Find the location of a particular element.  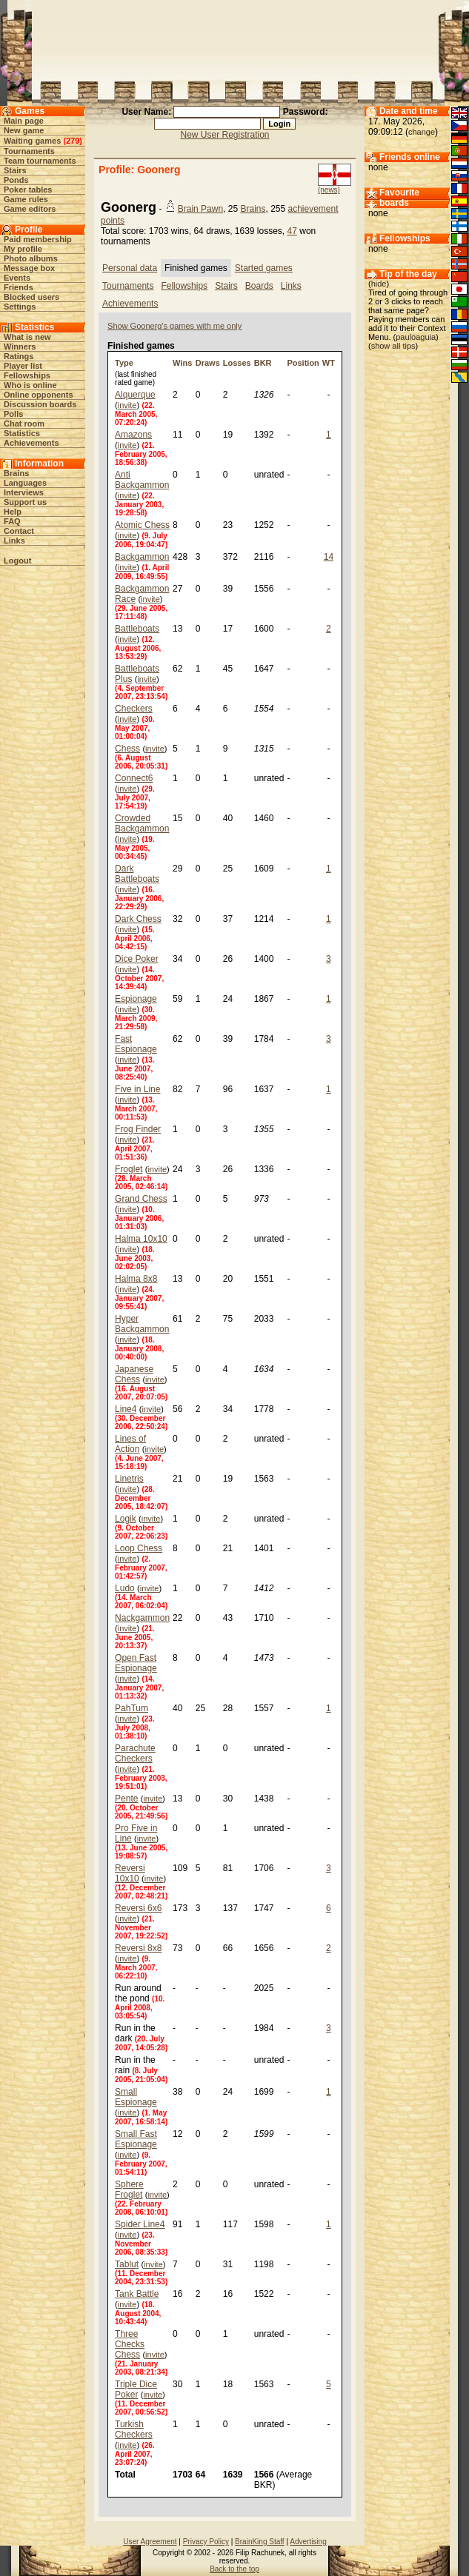

Ratings is located at coordinates (18, 356).